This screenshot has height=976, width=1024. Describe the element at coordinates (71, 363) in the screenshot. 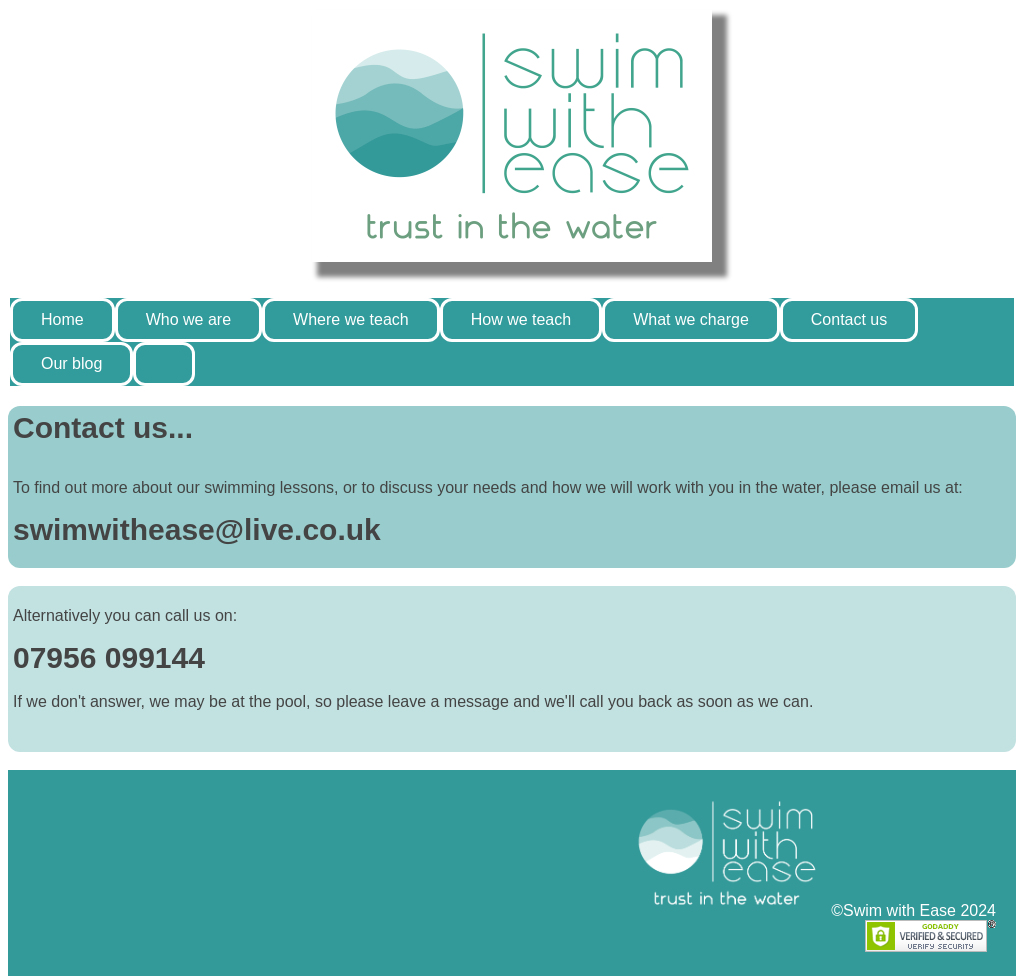

I see `Our blog` at that location.